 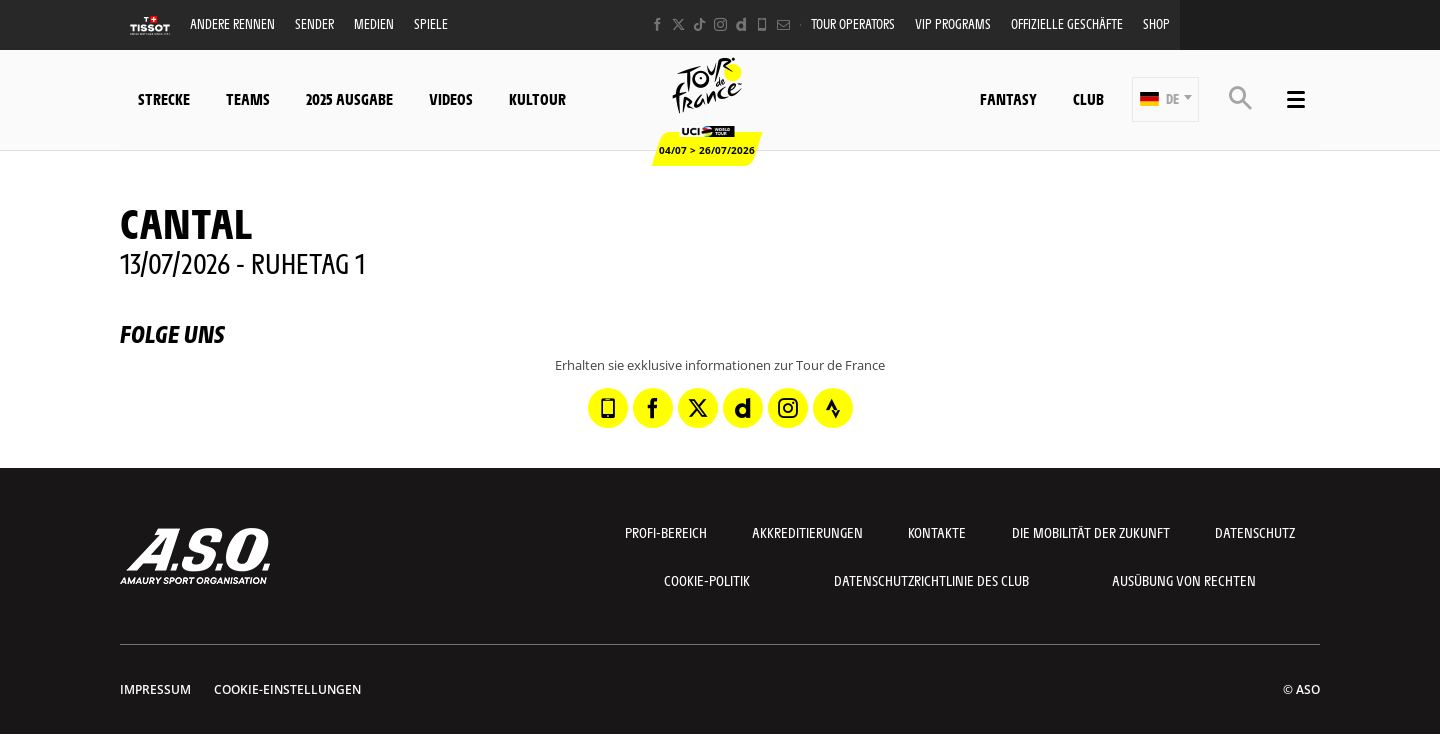 What do you see at coordinates (678, 24) in the screenshot?
I see `[Twitter: In neuem Tab öffnen]` at bounding box center [678, 24].